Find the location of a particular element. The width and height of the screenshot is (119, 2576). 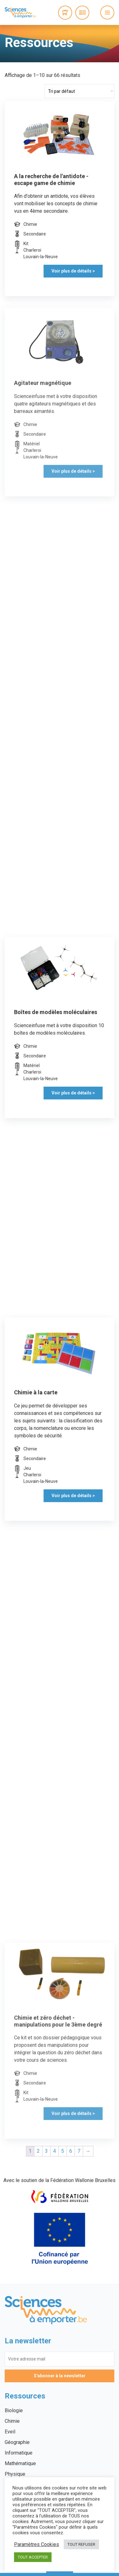

Sciences à emporter is located at coordinates (20, 12).